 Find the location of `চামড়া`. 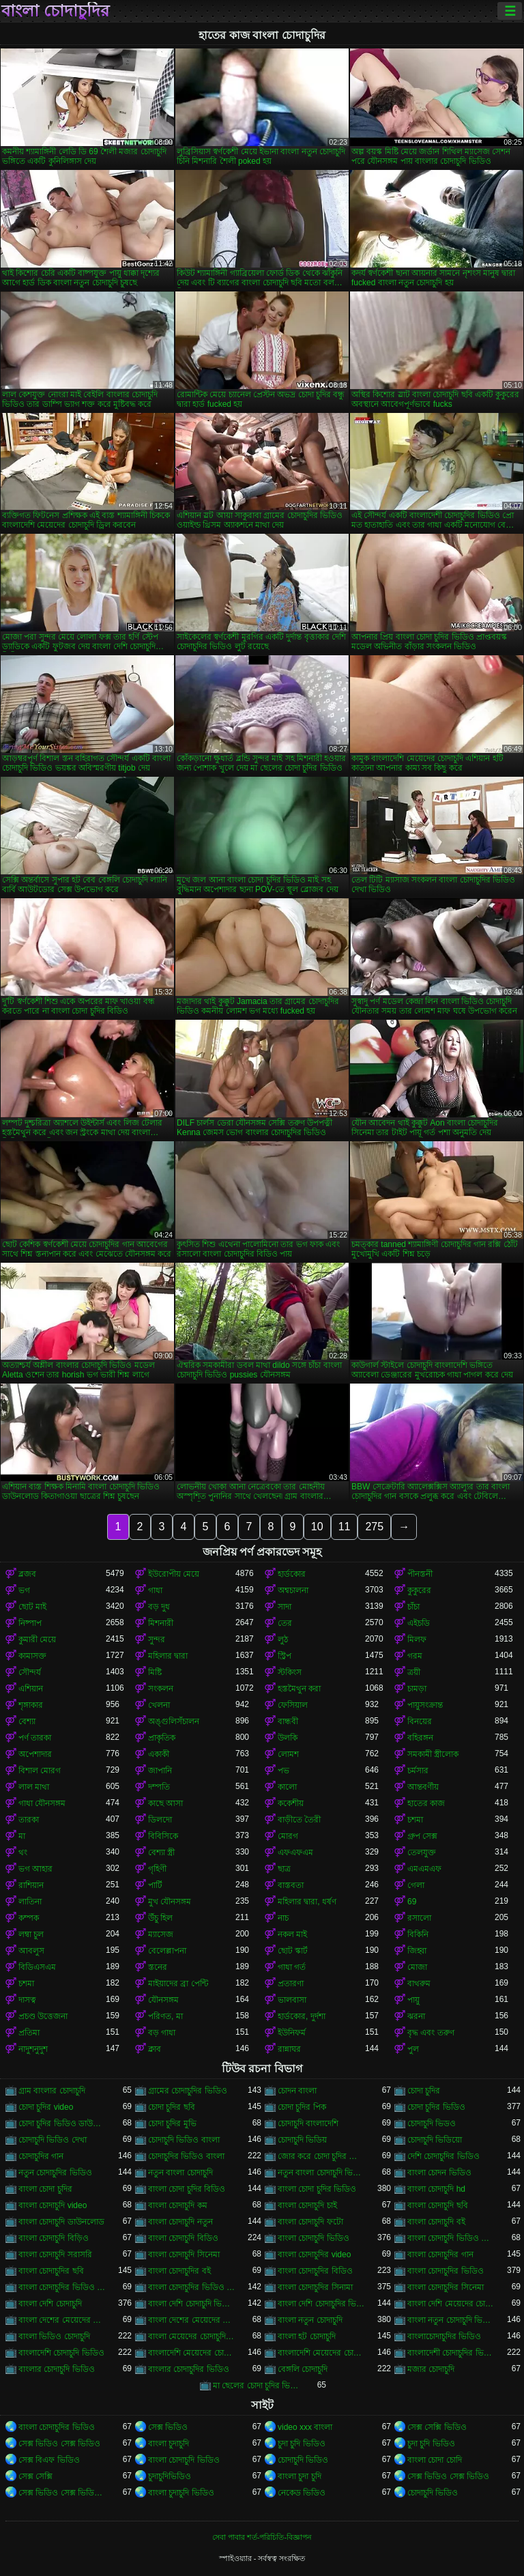

চামড়া is located at coordinates (416, 1688).